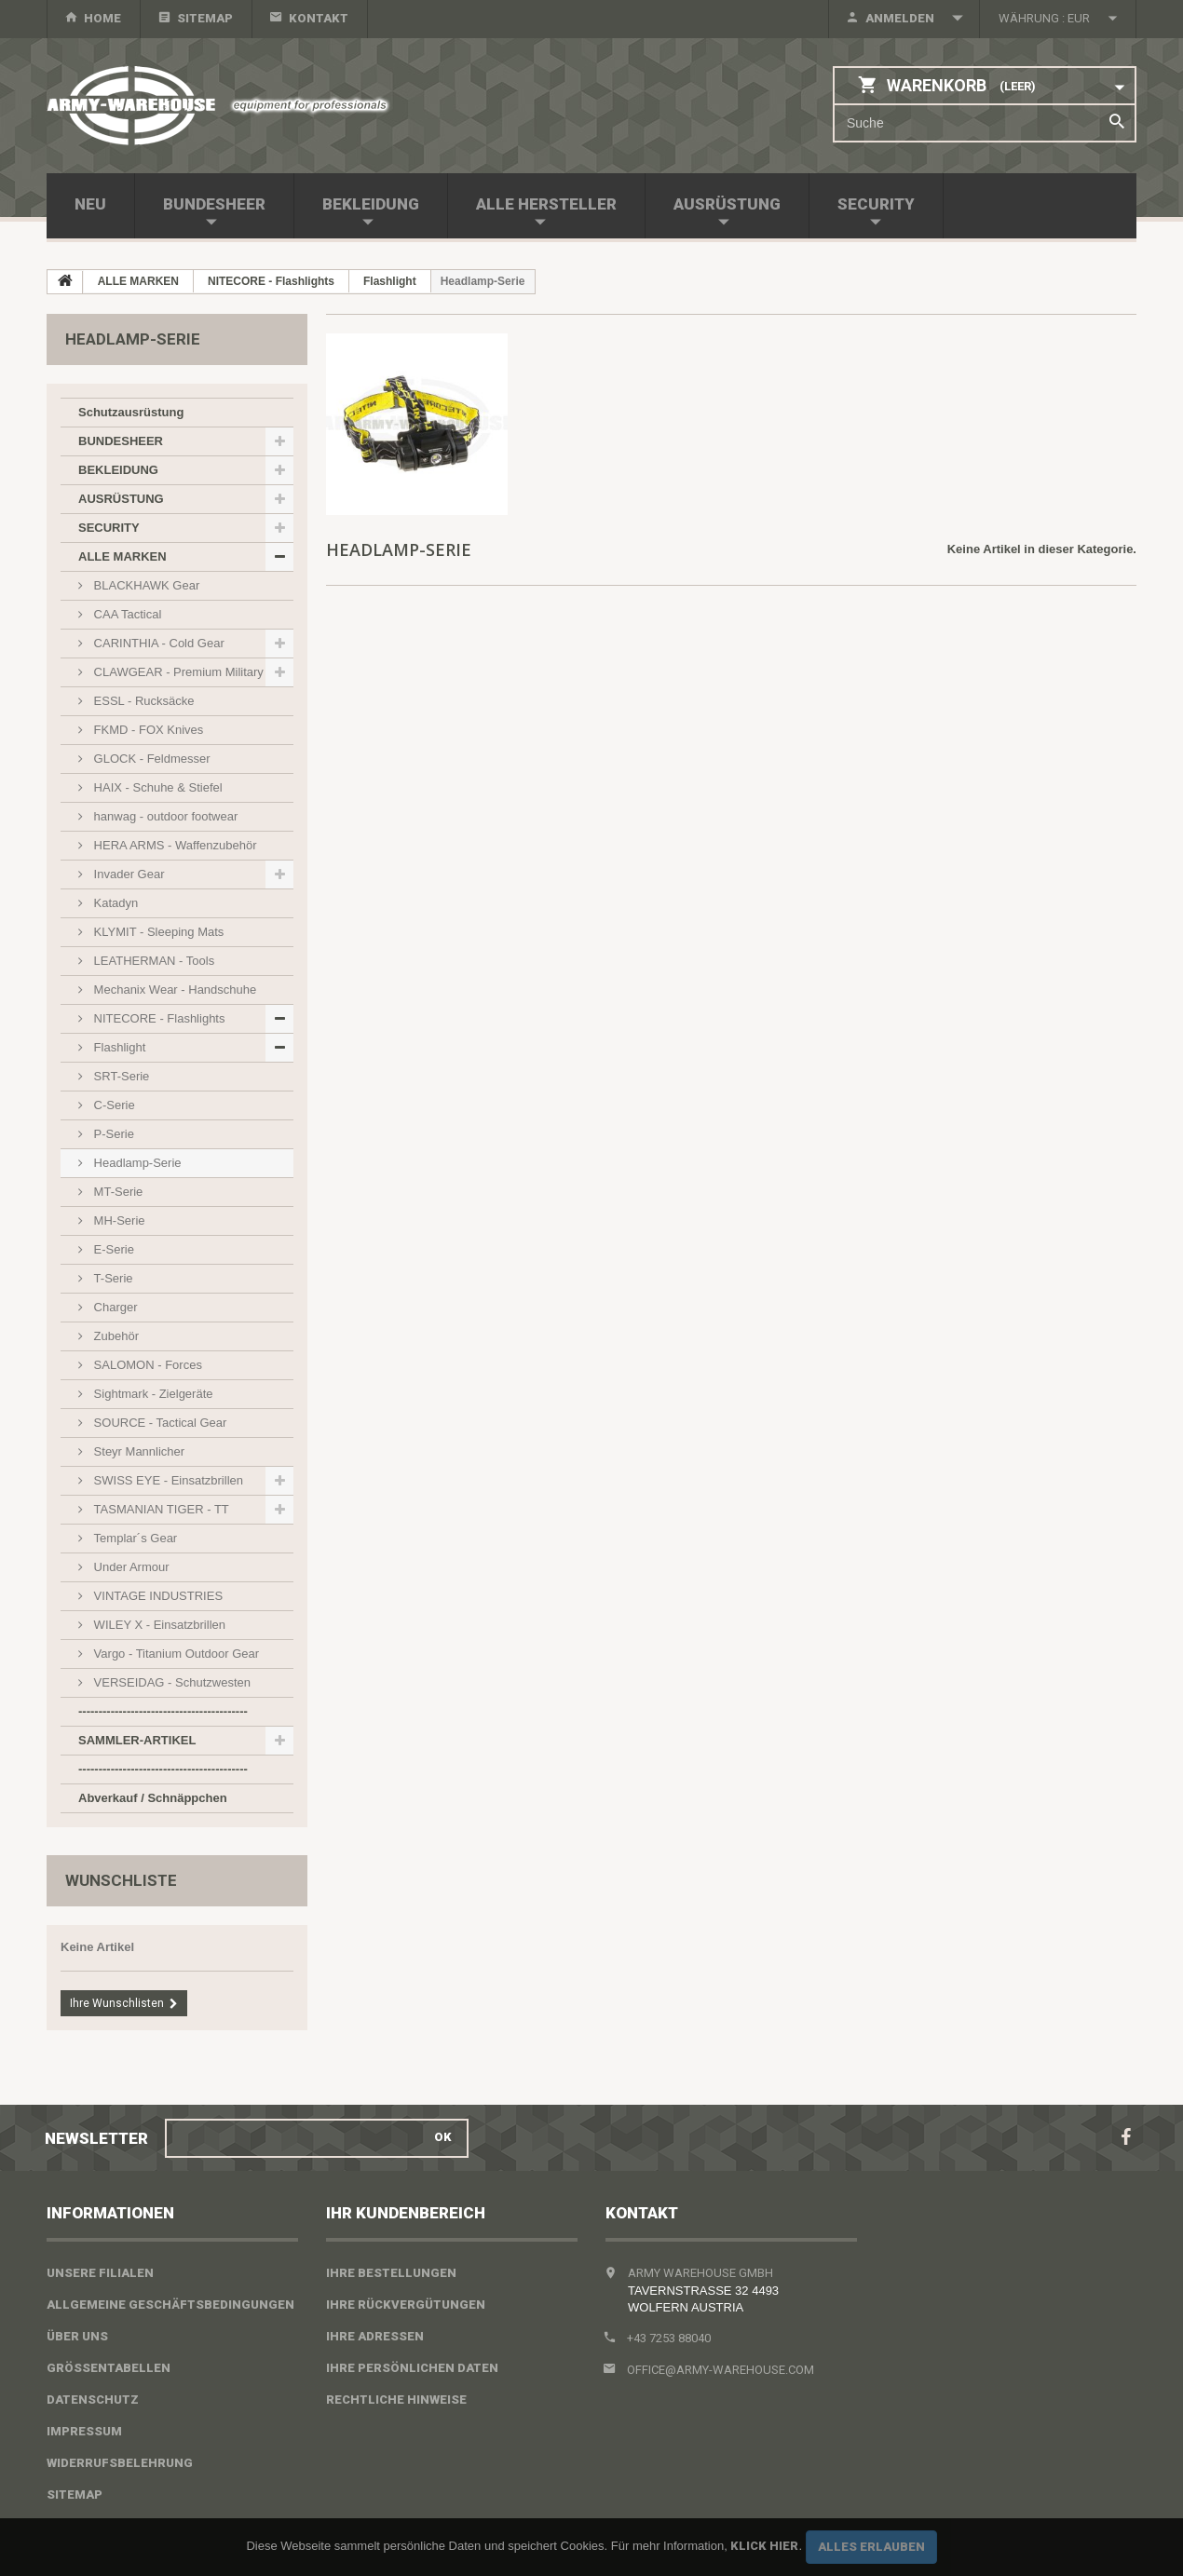 The width and height of the screenshot is (1183, 2576). I want to click on E-Serie, so click(112, 1249).